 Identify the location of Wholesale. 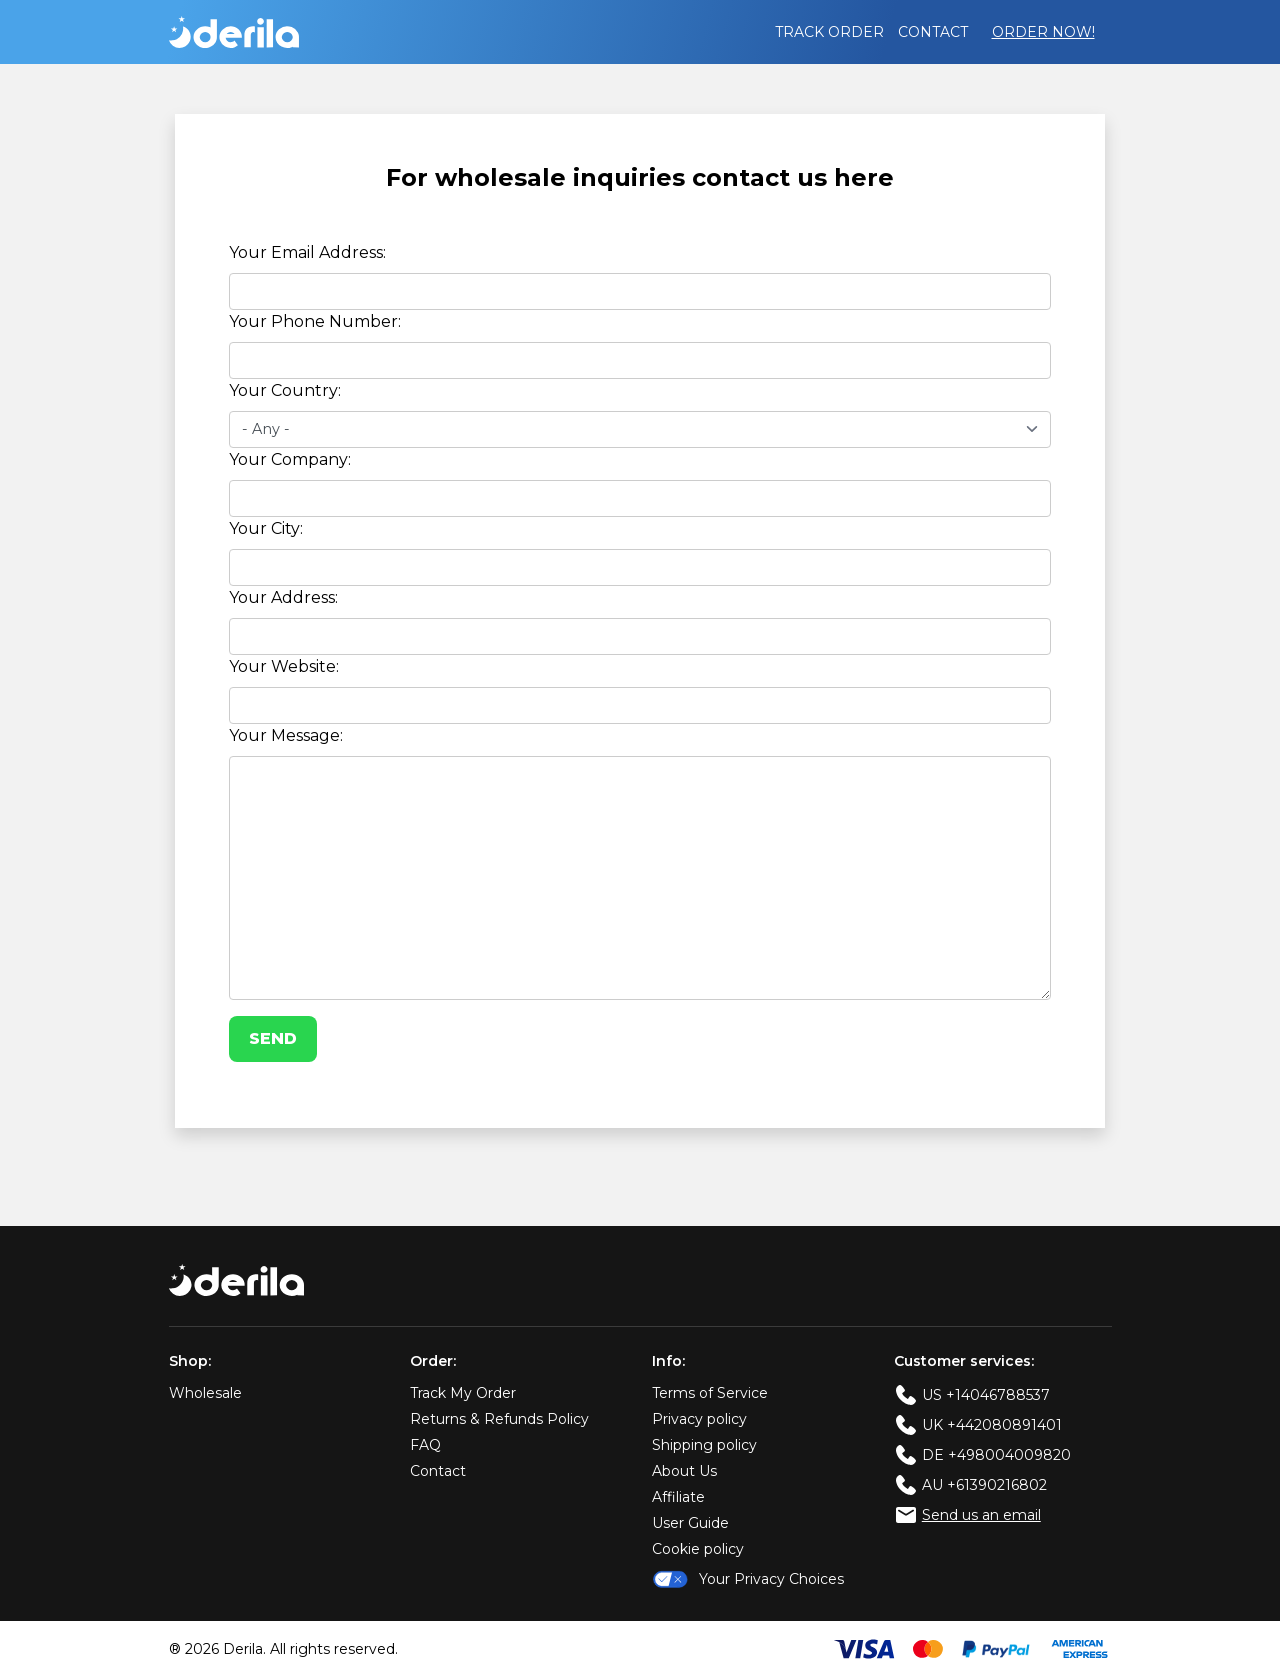
(205, 1393).